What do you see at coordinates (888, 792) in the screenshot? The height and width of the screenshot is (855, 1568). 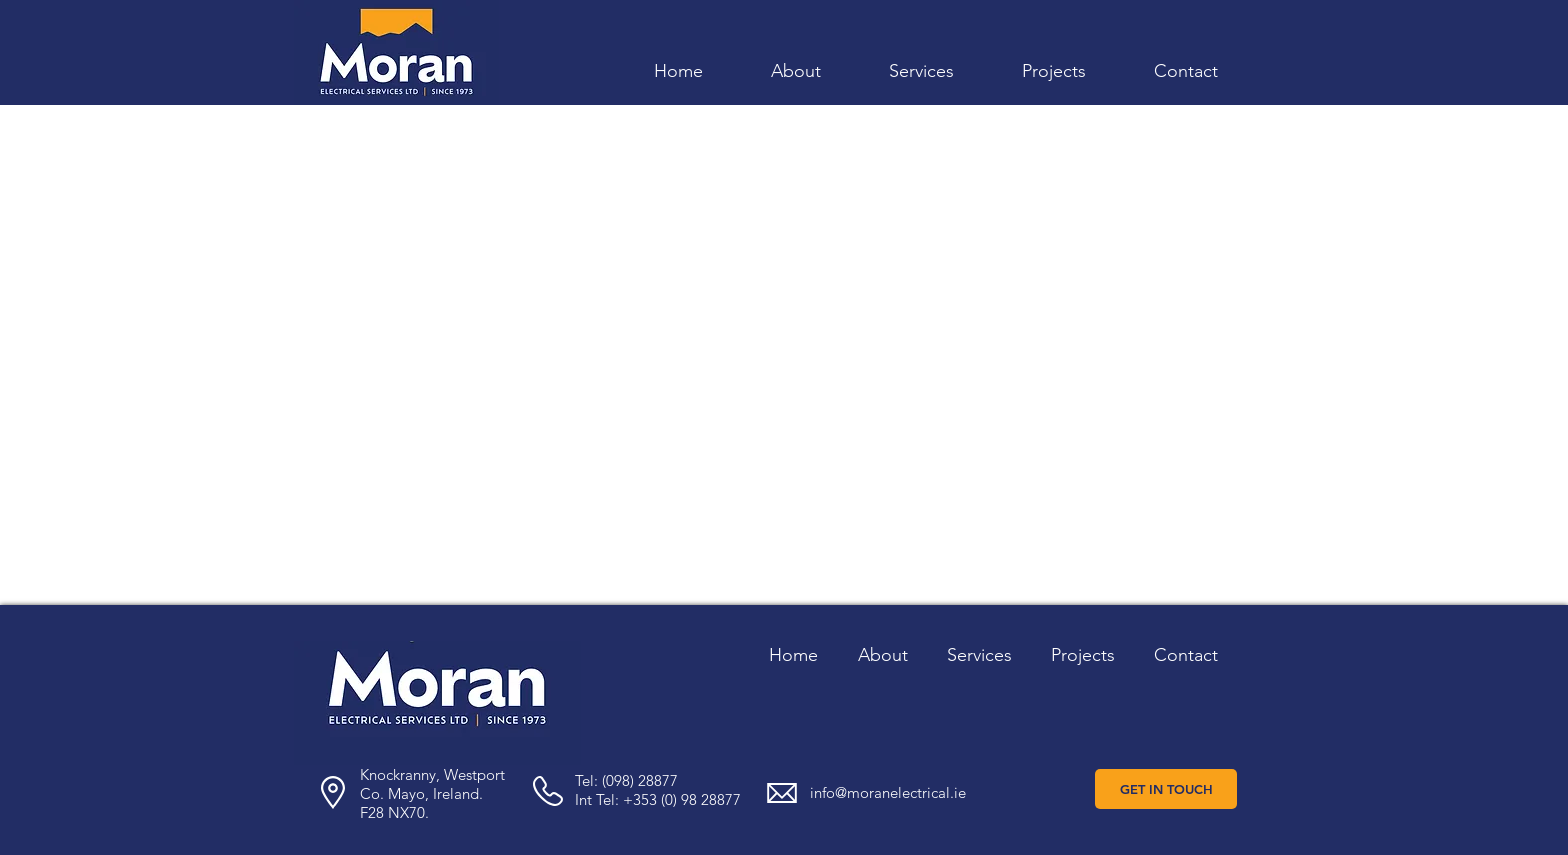 I see `info@moranelectrical.ie` at bounding box center [888, 792].